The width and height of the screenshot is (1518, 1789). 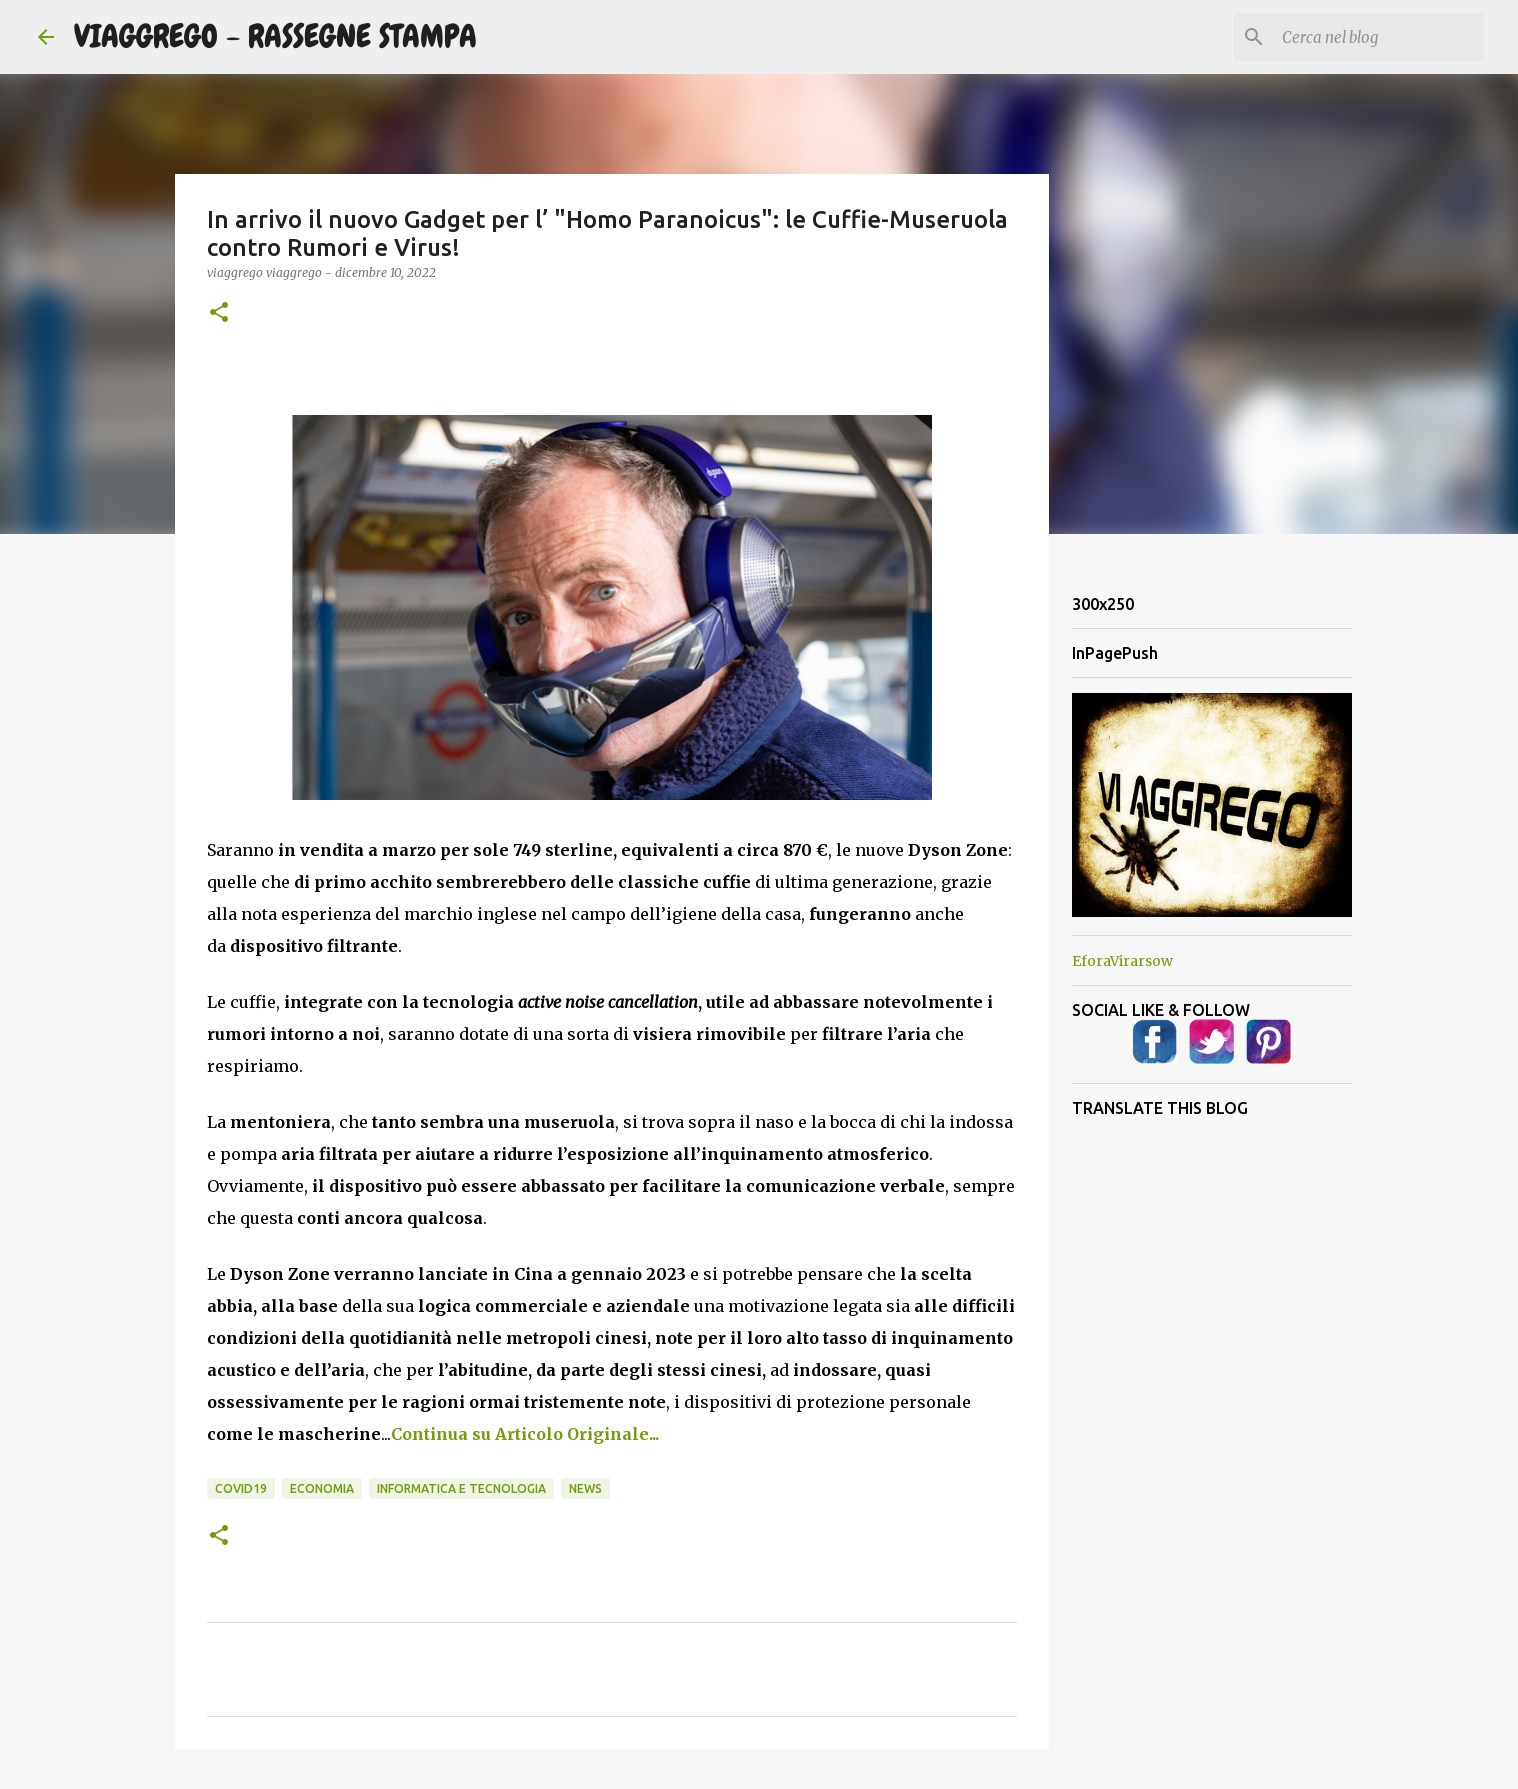 What do you see at coordinates (461, 1488) in the screenshot?
I see `Informatica e Tecnologia` at bounding box center [461, 1488].